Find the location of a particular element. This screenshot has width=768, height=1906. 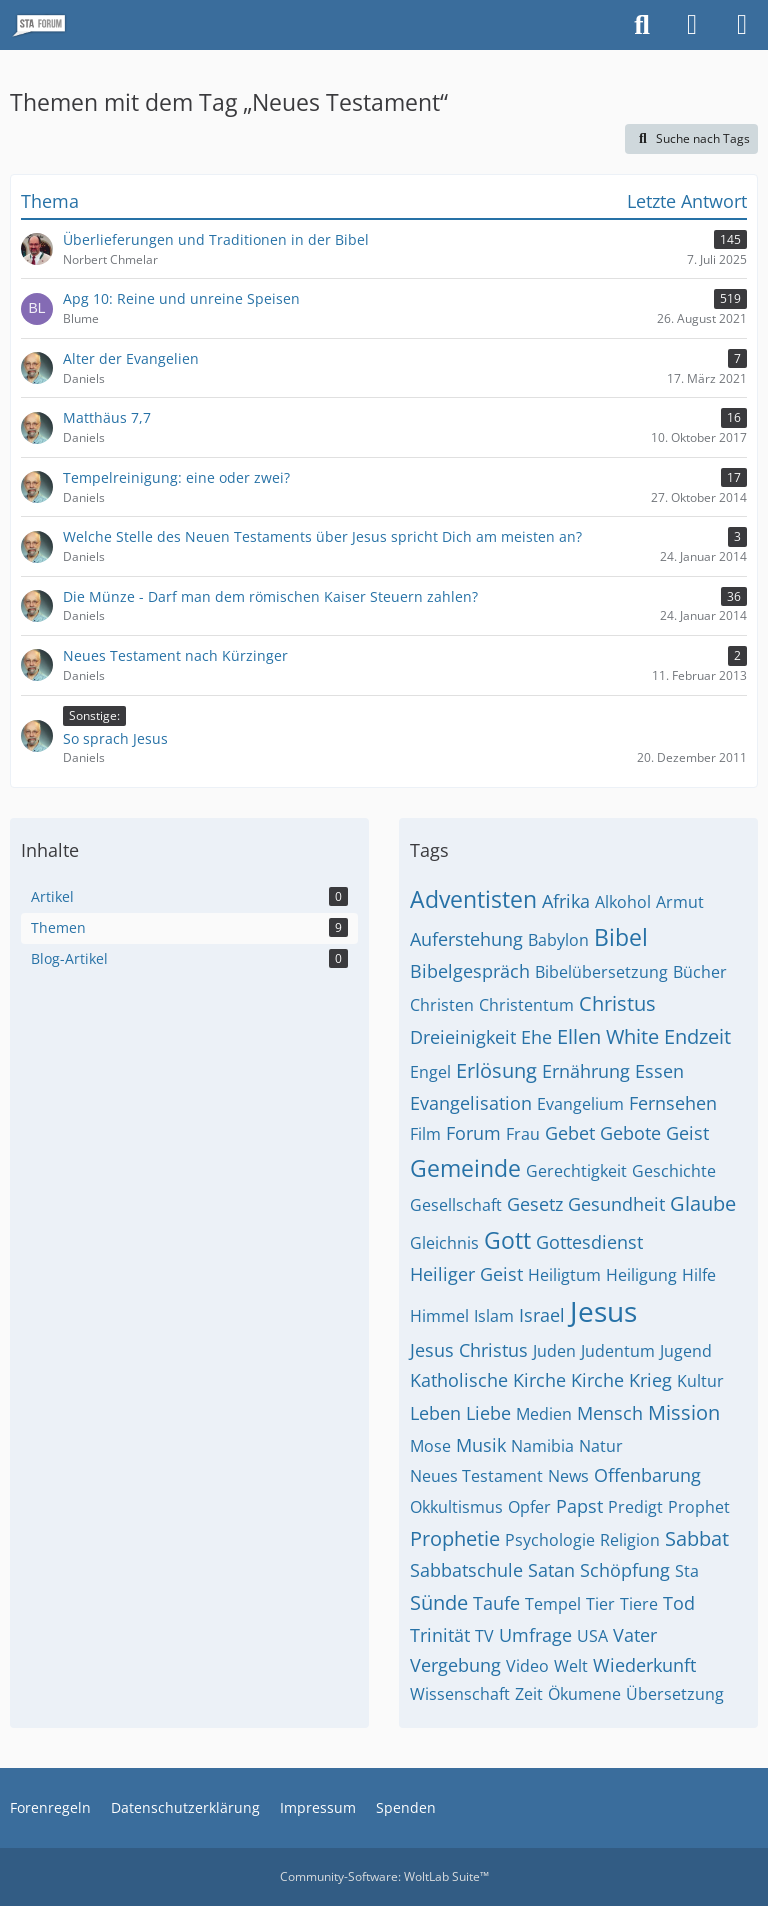

Neues Testament is located at coordinates (476, 1476).